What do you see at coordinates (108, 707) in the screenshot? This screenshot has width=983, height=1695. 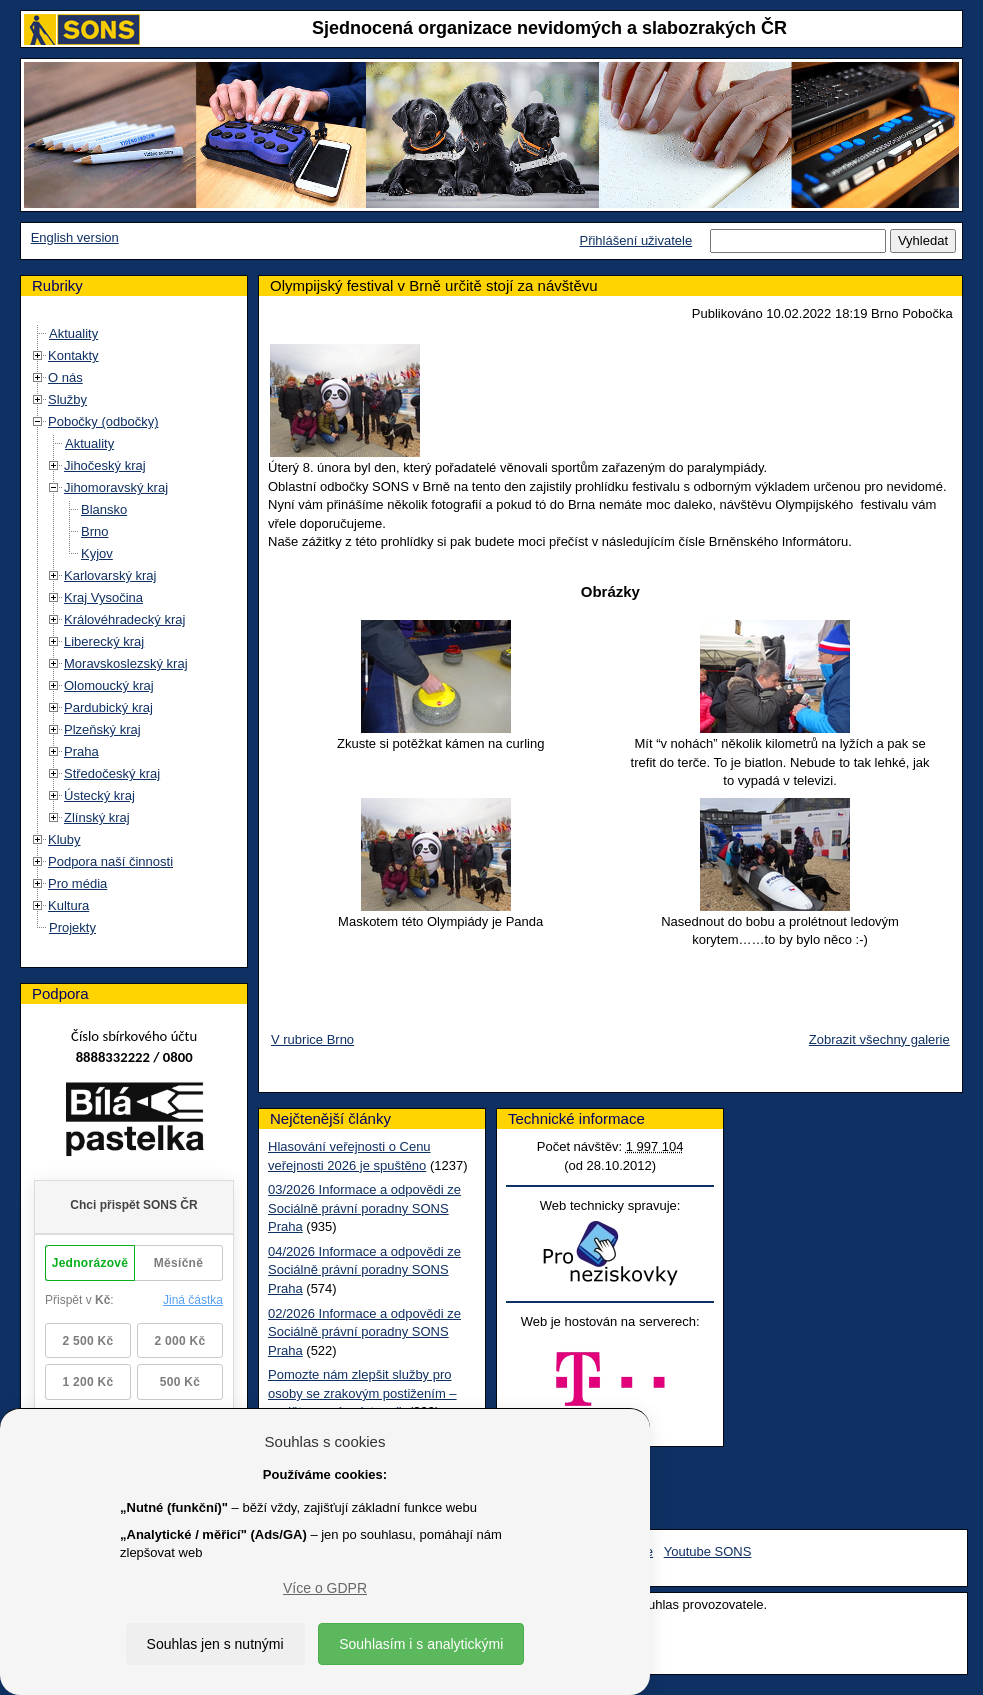 I see `Pardubický kraj` at bounding box center [108, 707].